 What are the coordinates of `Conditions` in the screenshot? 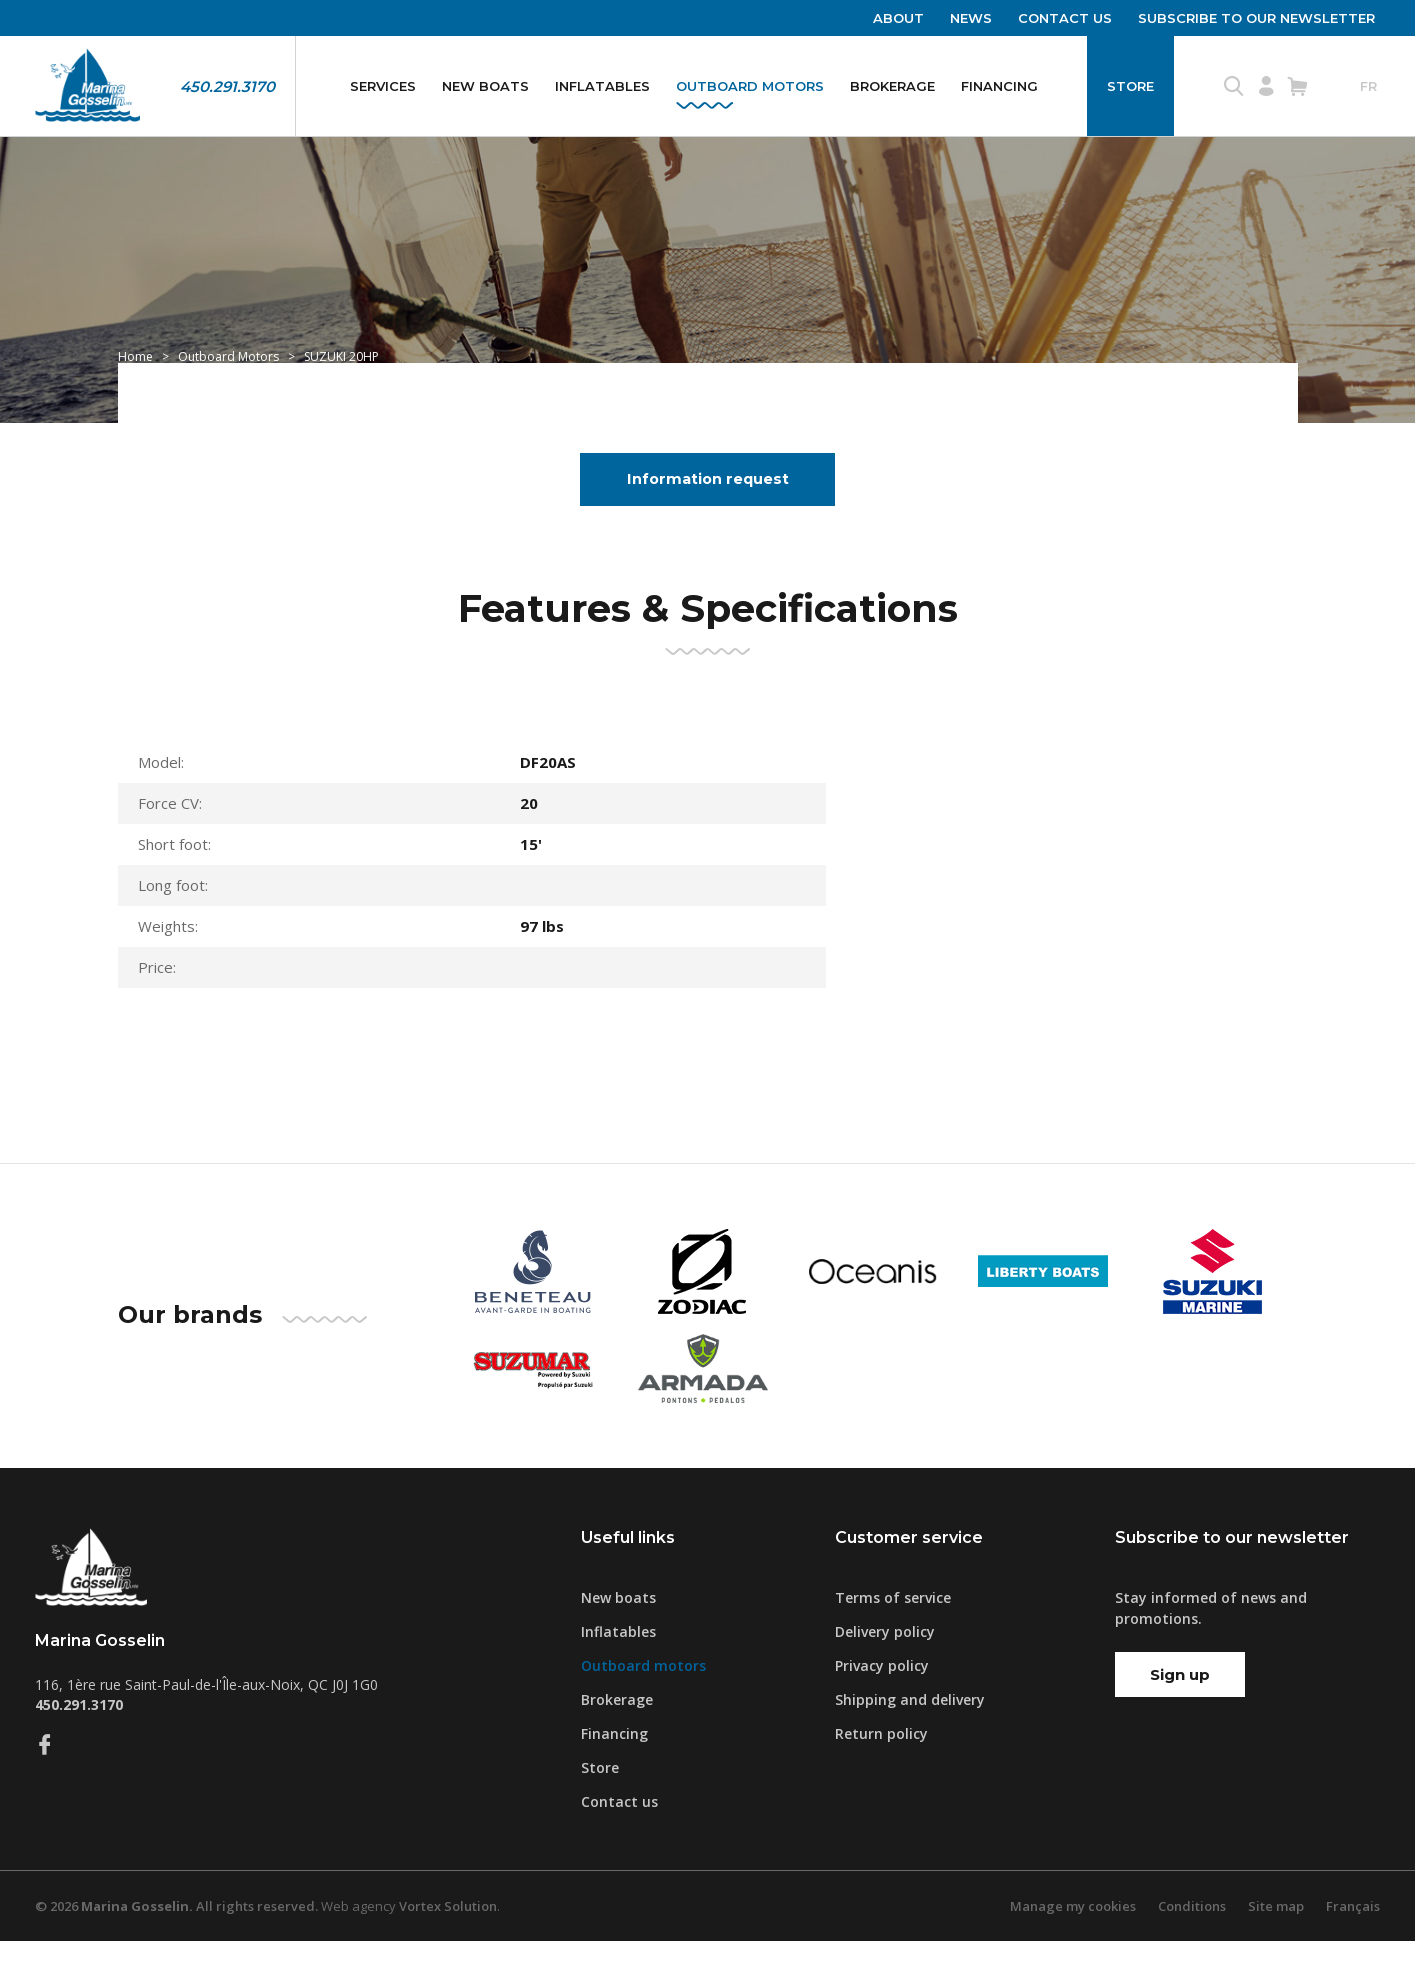 It's located at (1192, 1935).